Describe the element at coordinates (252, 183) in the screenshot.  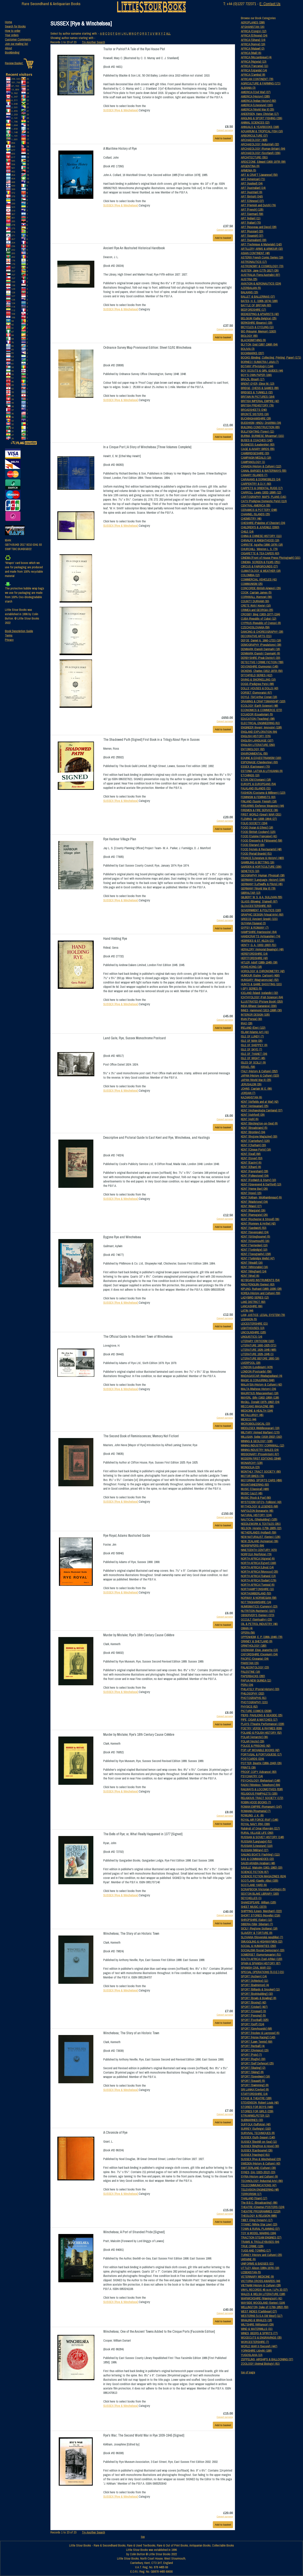
I see `ART [Applied] (34)` at that location.